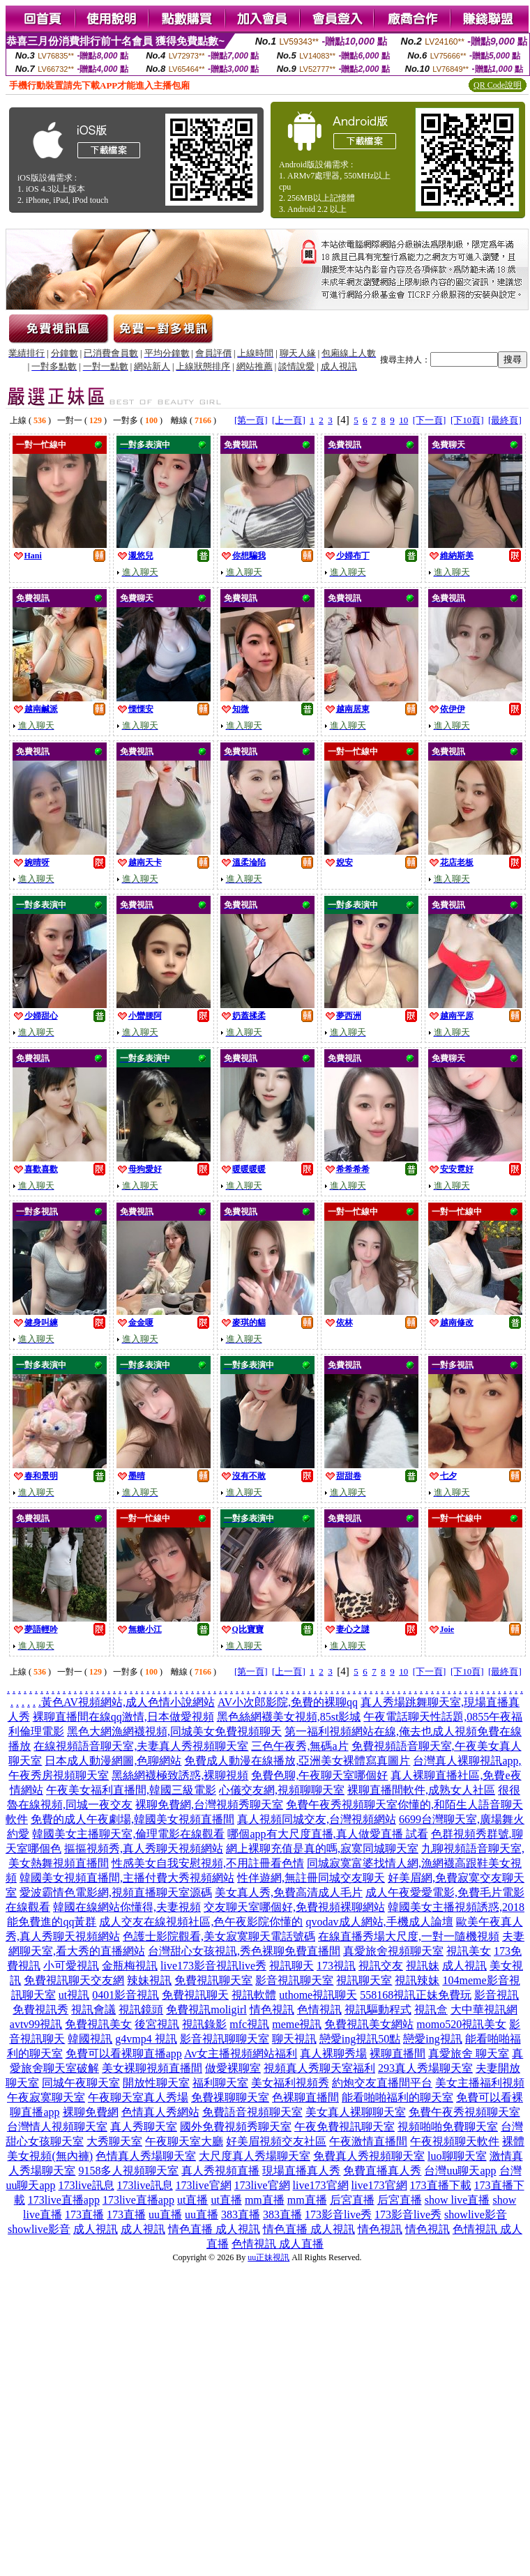  Describe the element at coordinates (201, 1922) in the screenshot. I see `成人交友在線視頻社區,色午夜影院你懂的` at that location.